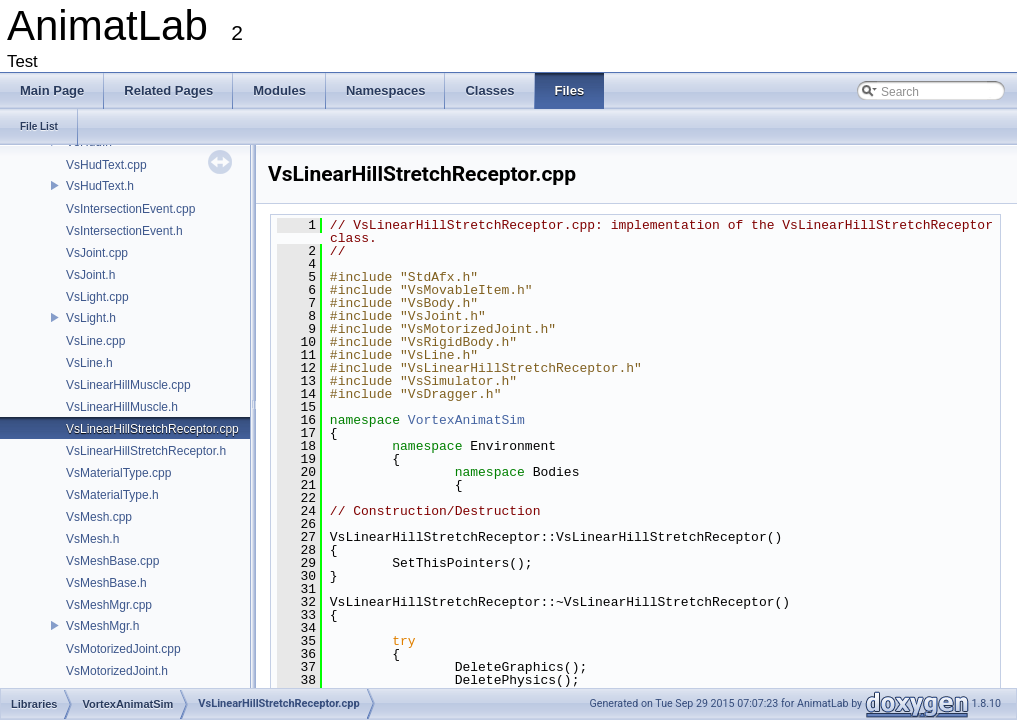  Describe the element at coordinates (106, 583) in the screenshot. I see `VsMeshBase.h` at that location.